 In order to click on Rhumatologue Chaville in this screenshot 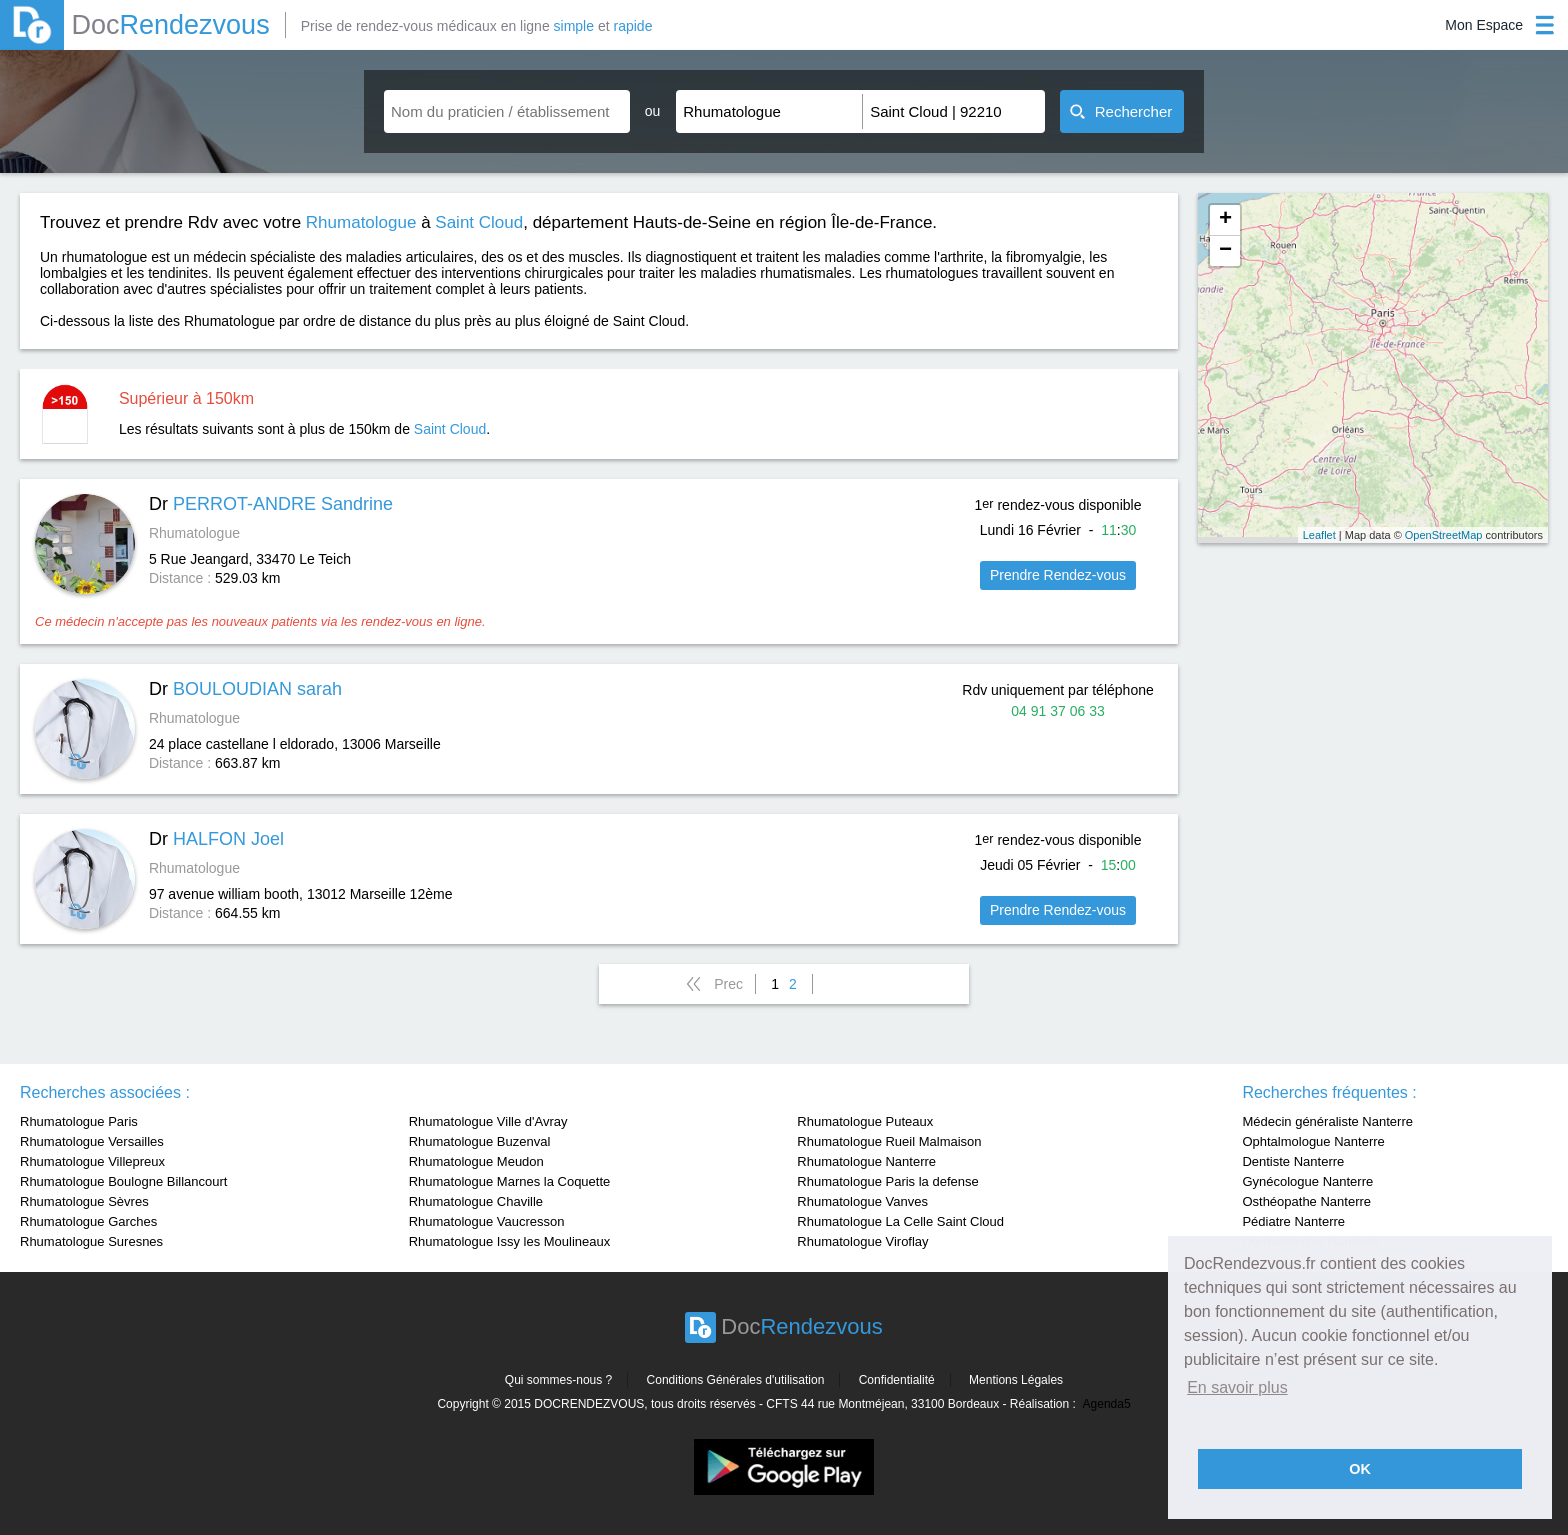, I will do `click(476, 1201)`.